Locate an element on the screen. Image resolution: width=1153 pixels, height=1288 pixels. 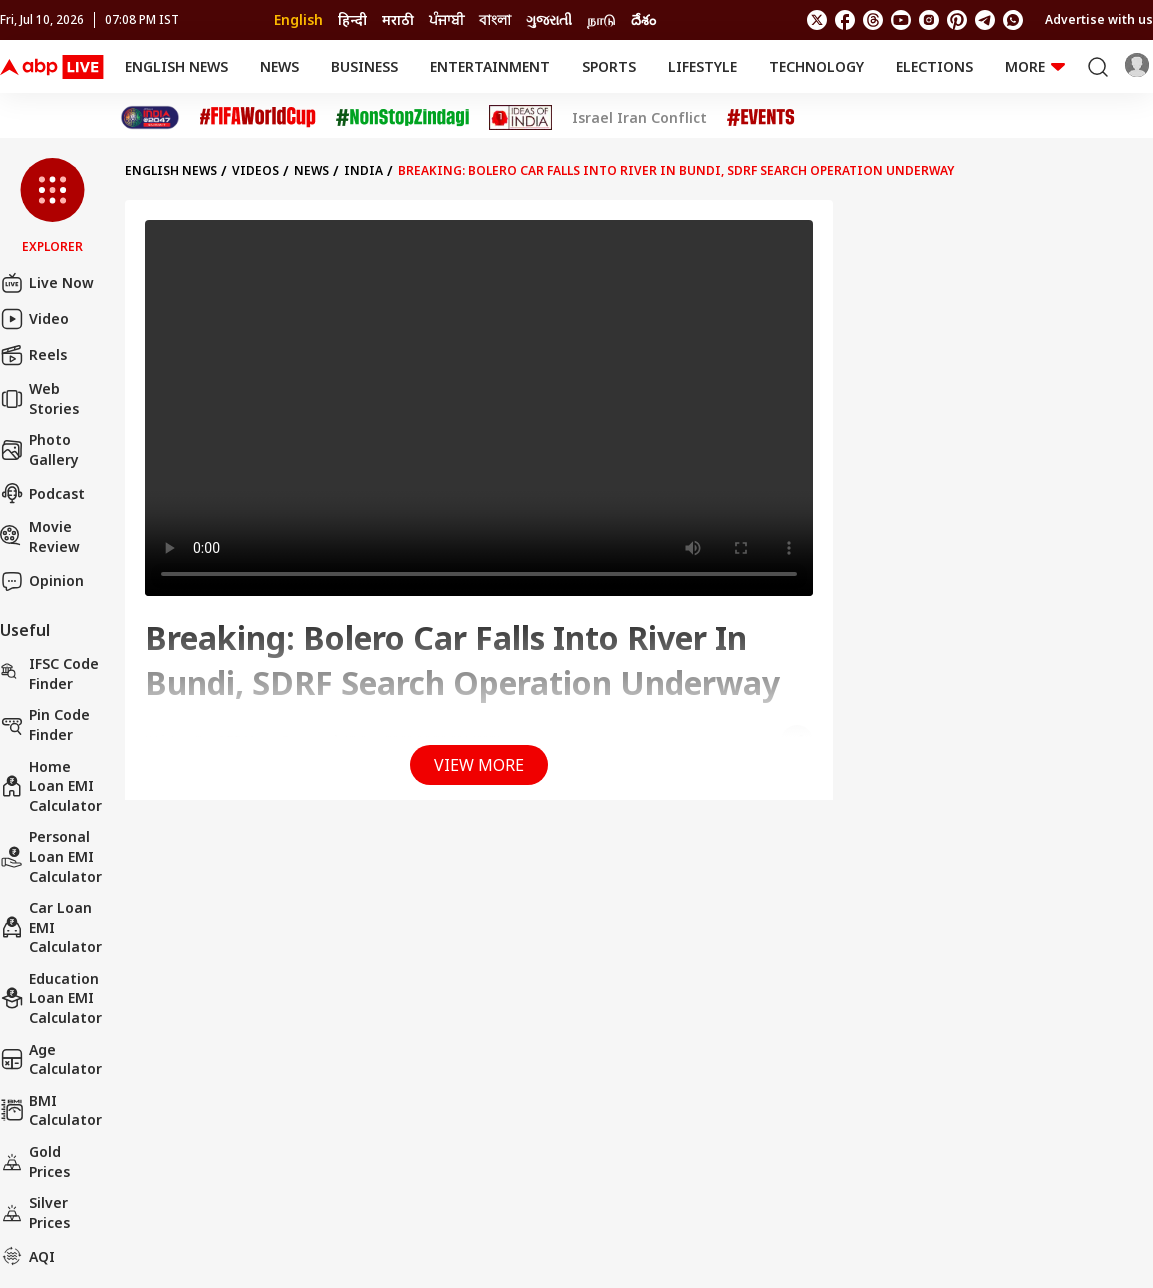
Pin Code Finder is located at coordinates (45, 724).